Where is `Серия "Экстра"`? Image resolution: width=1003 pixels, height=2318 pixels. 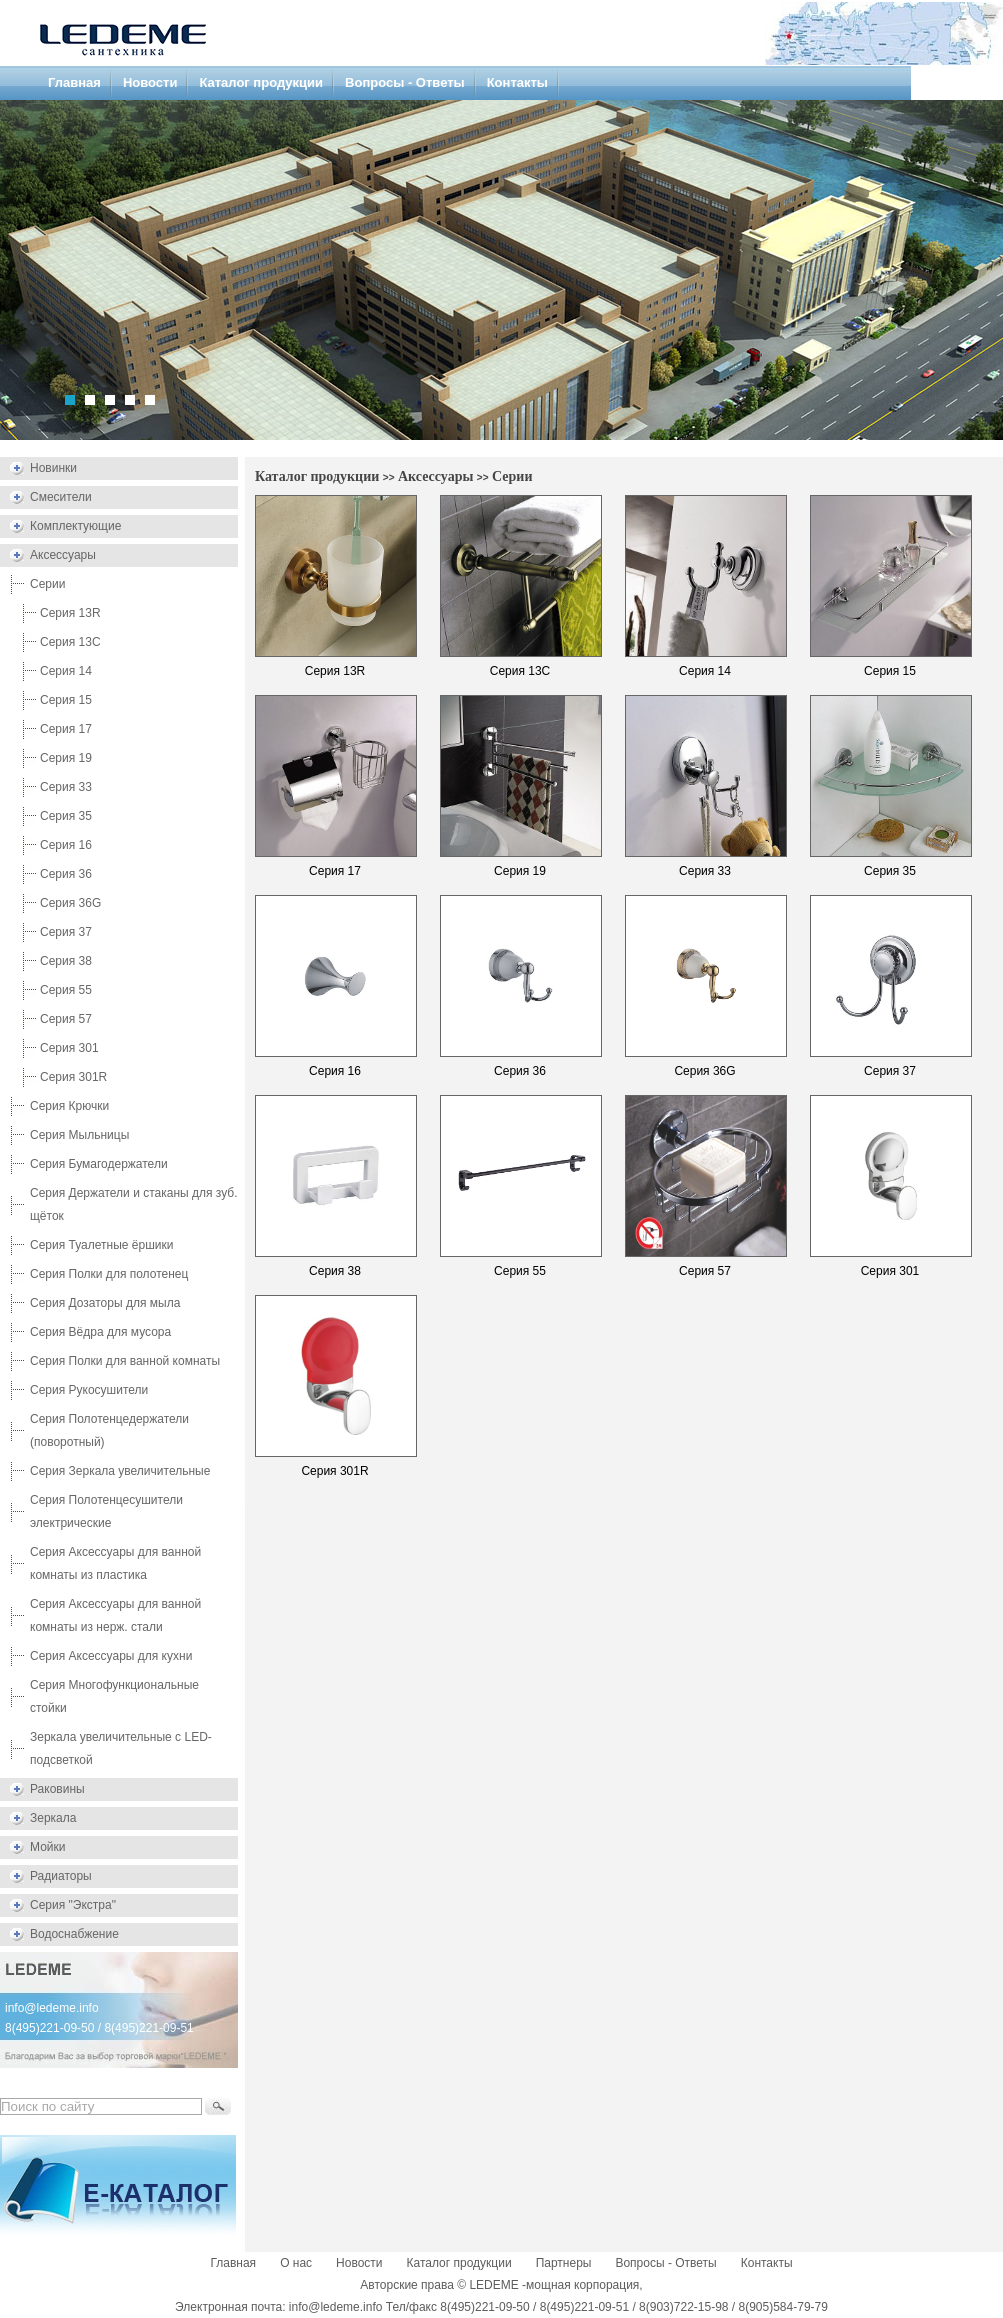 Серия "Экстра" is located at coordinates (73, 1905).